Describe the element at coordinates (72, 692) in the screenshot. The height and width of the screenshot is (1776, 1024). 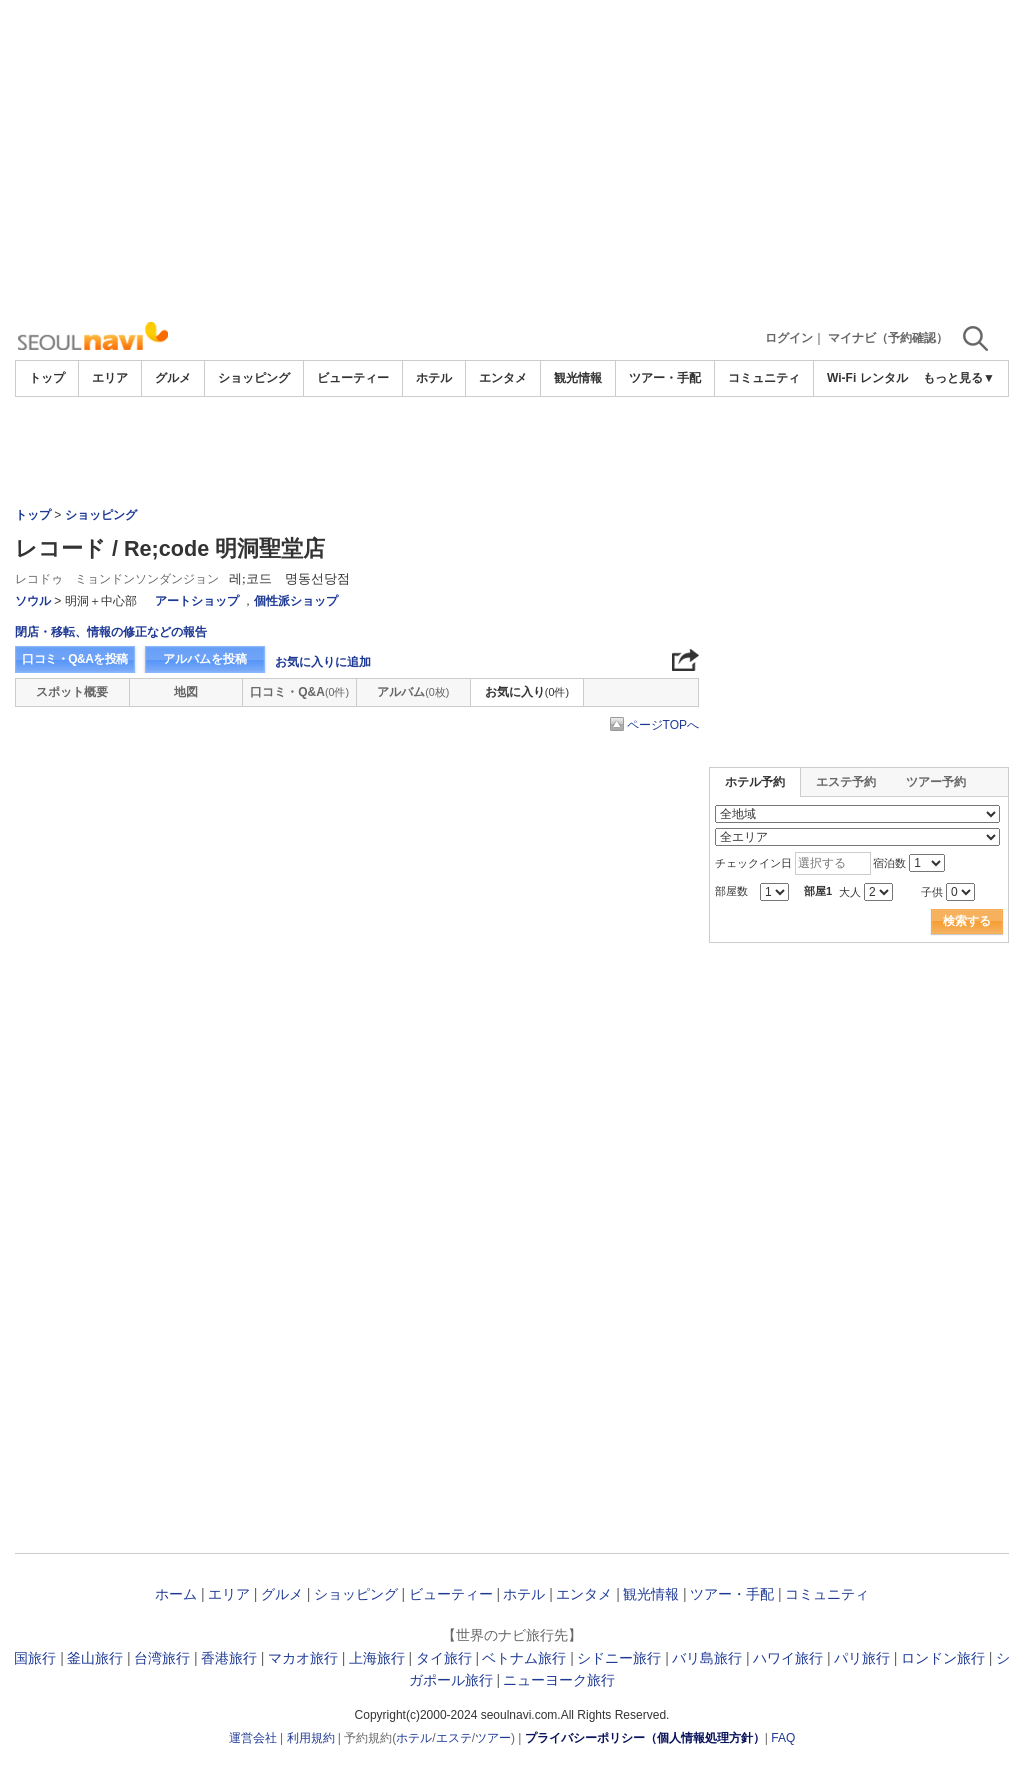
I see `スポット概要` at that location.